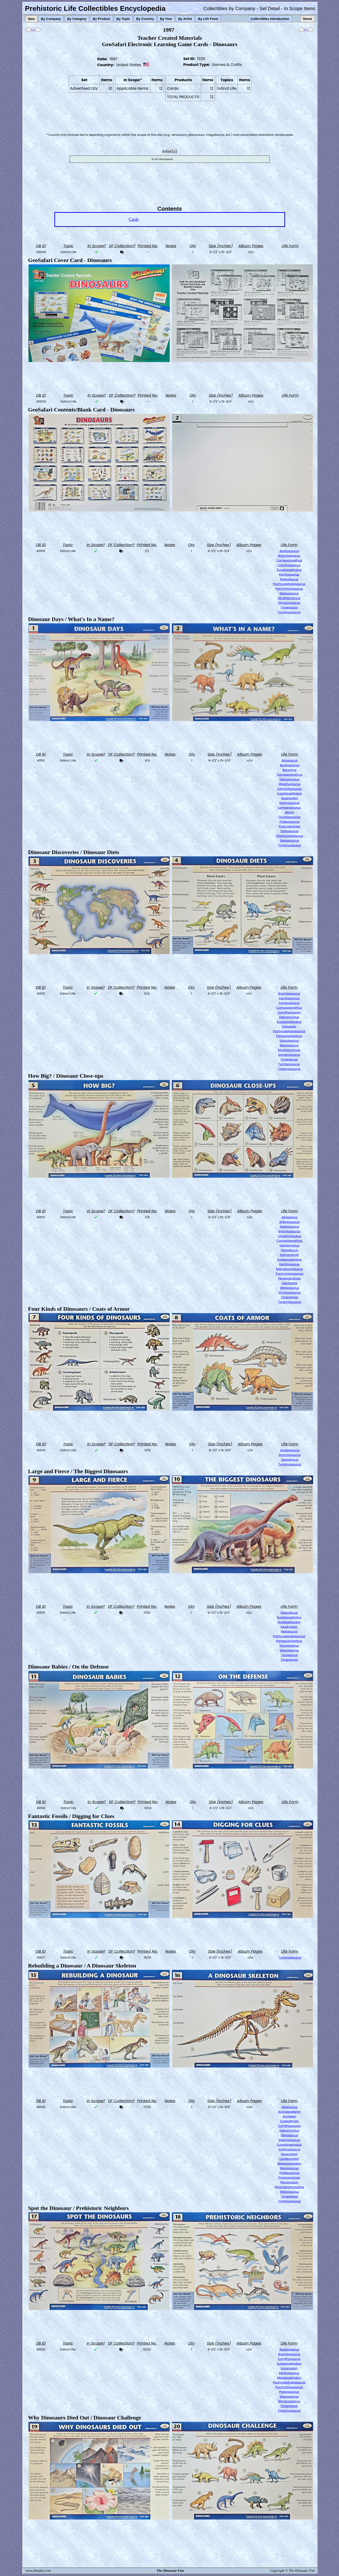 The width and height of the screenshot is (339, 2576). What do you see at coordinates (289, 1655) in the screenshot?
I see `Torosaurus` at bounding box center [289, 1655].